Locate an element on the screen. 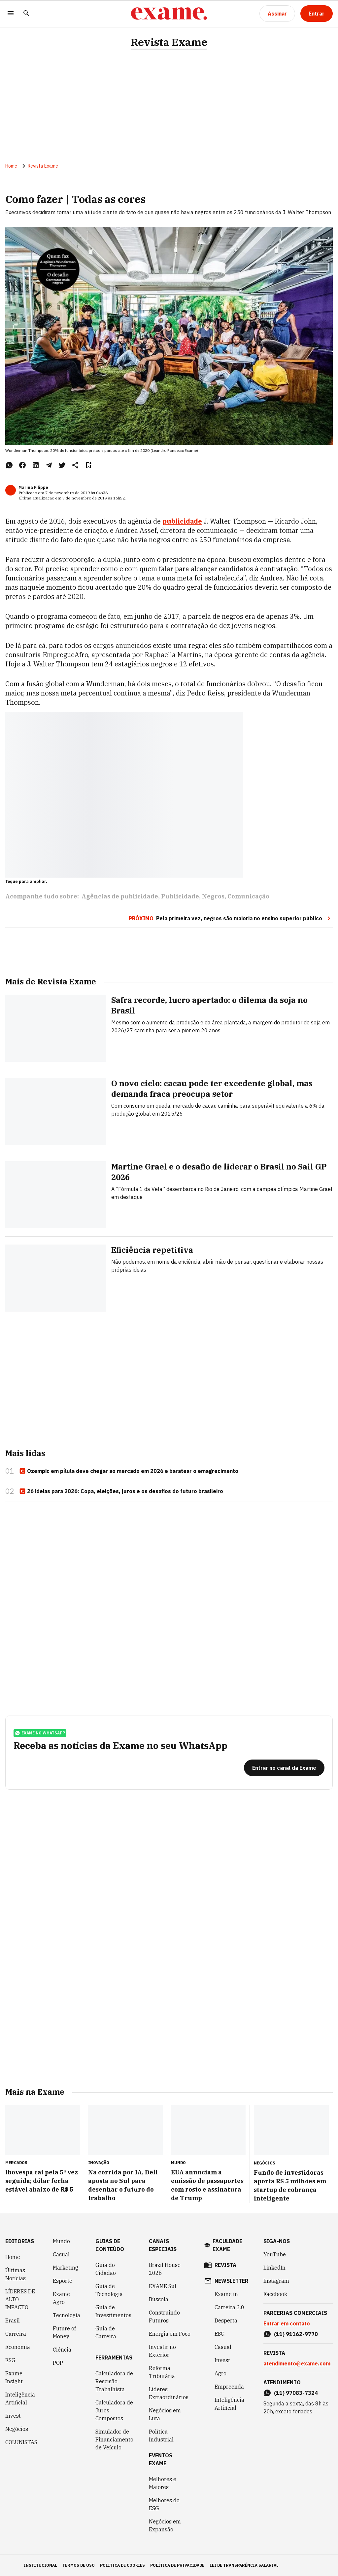  termos de uso is located at coordinates (78, 2565).